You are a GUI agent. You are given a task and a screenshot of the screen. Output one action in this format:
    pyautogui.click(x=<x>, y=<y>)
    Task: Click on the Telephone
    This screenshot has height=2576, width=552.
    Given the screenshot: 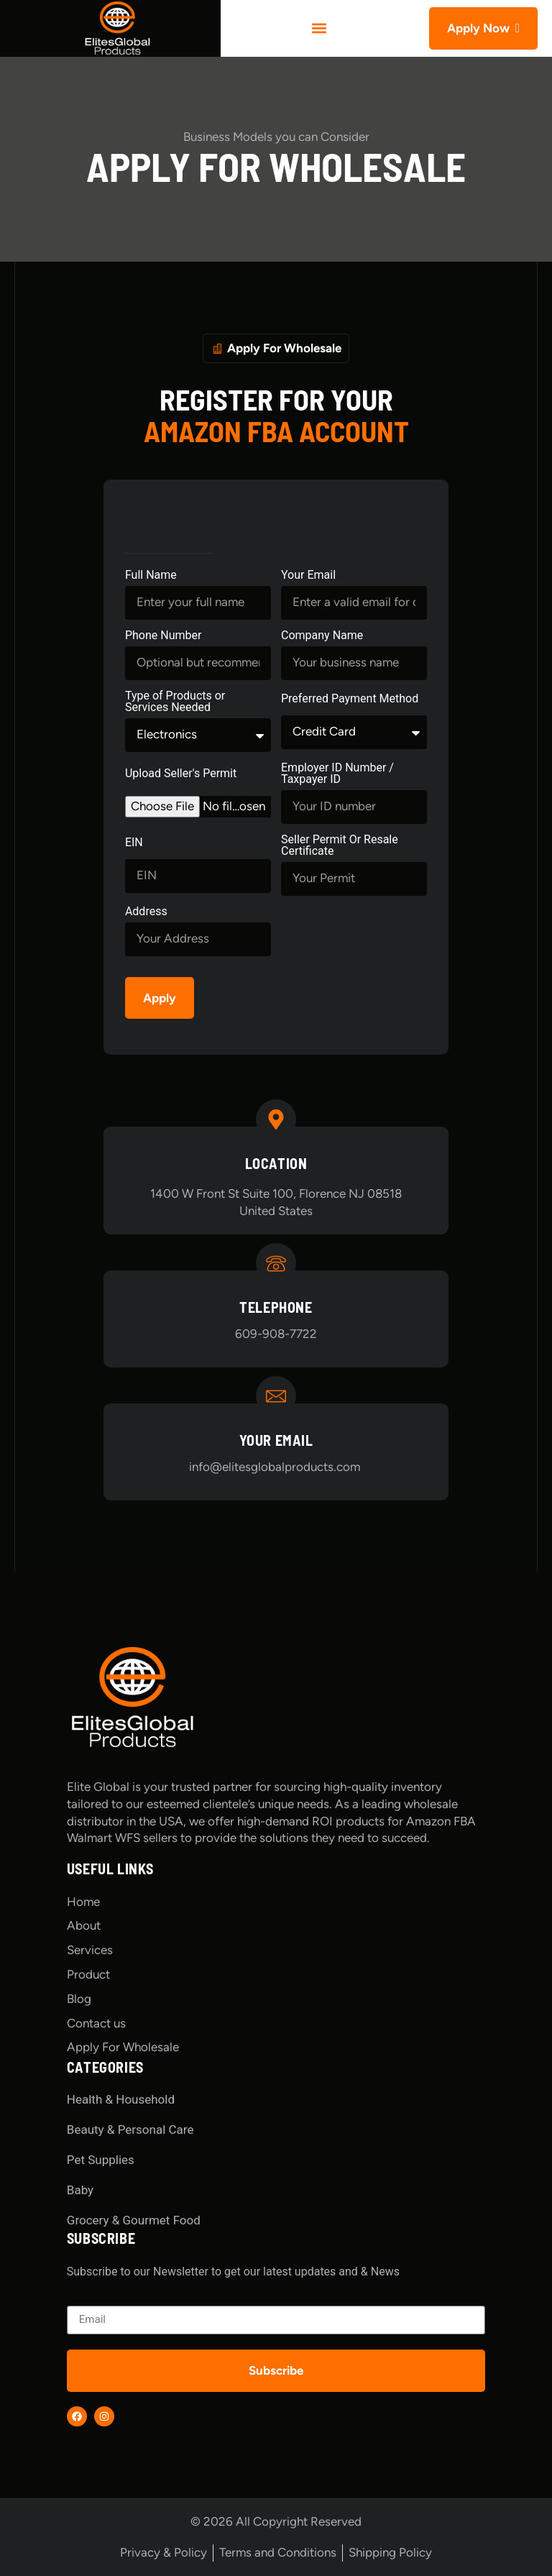 What is the action you would take?
    pyautogui.click(x=275, y=1307)
    